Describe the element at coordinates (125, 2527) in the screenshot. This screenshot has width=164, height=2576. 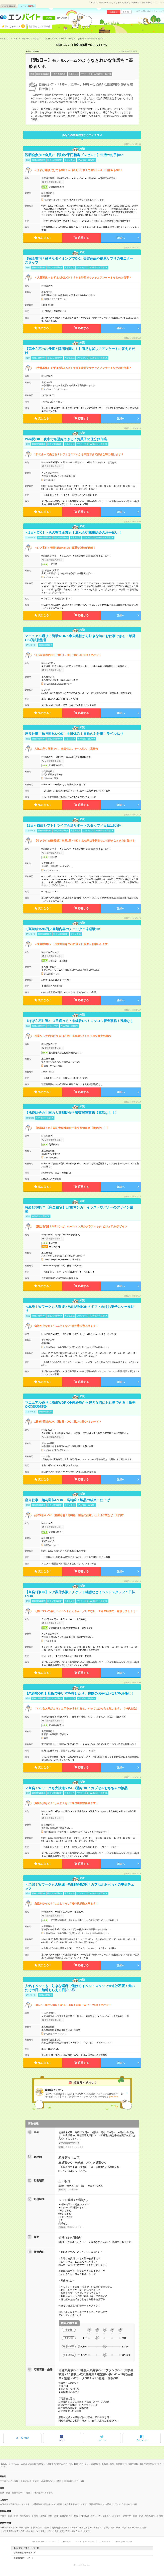
I see `英語力不要 - 医療・介護・福祉系のバイト情報` at that location.